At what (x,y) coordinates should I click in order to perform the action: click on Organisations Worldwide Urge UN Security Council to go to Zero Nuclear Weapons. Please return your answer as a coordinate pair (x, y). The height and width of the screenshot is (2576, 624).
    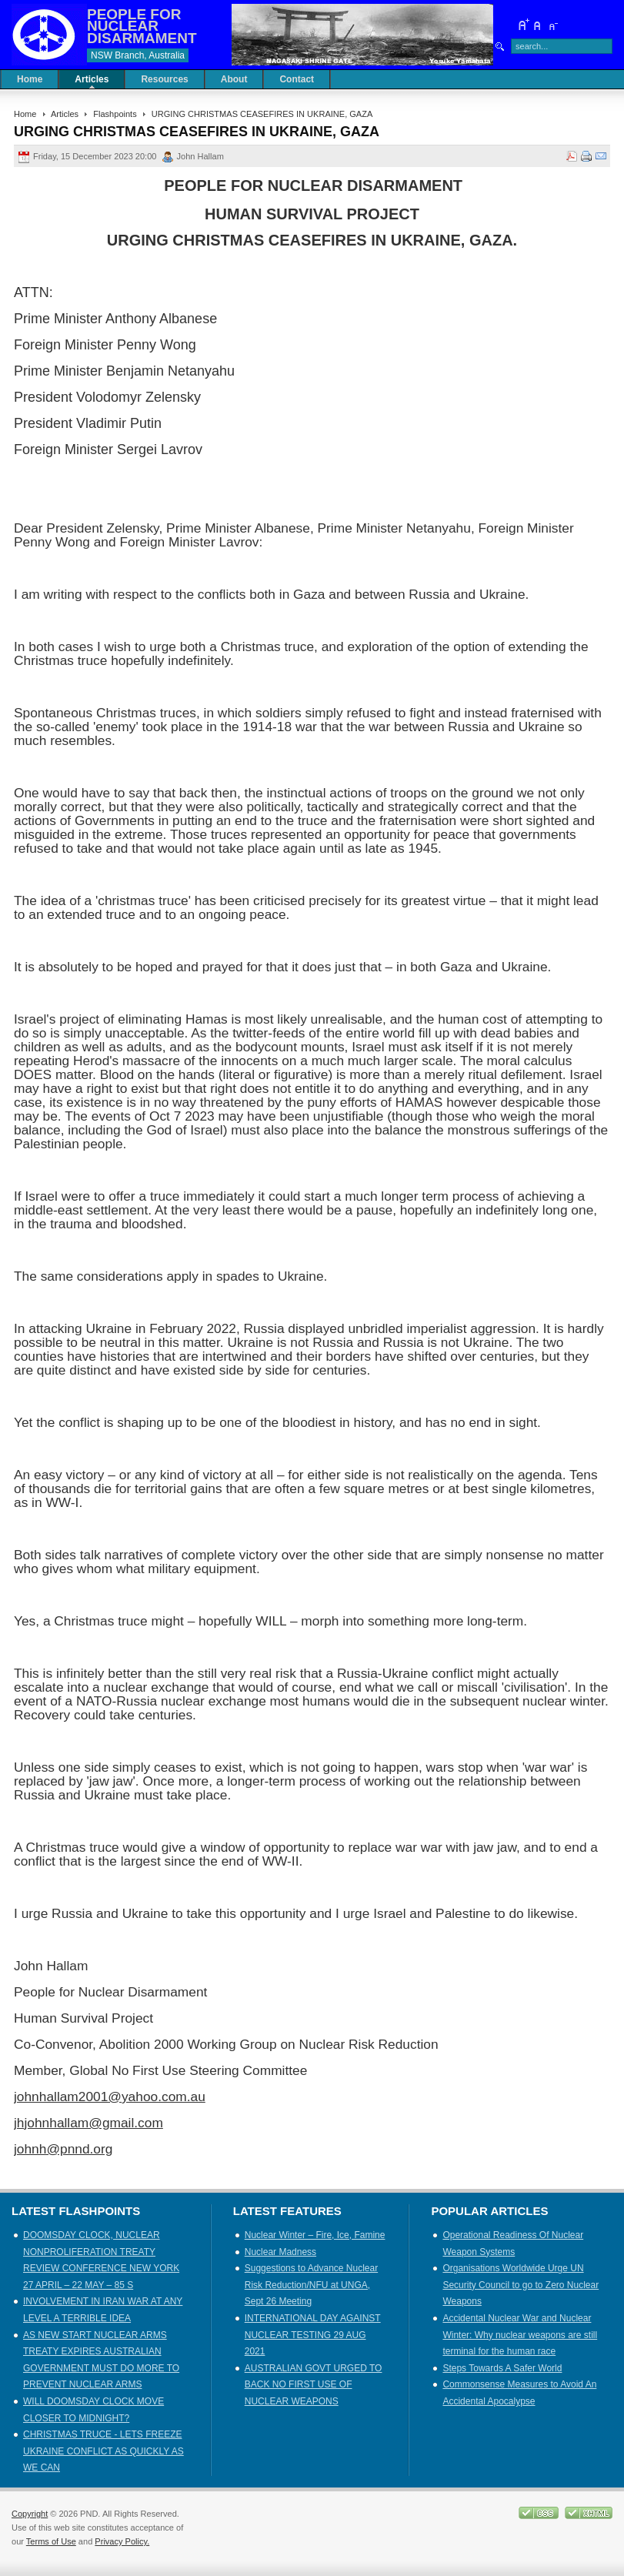
    Looking at the image, I should click on (520, 2285).